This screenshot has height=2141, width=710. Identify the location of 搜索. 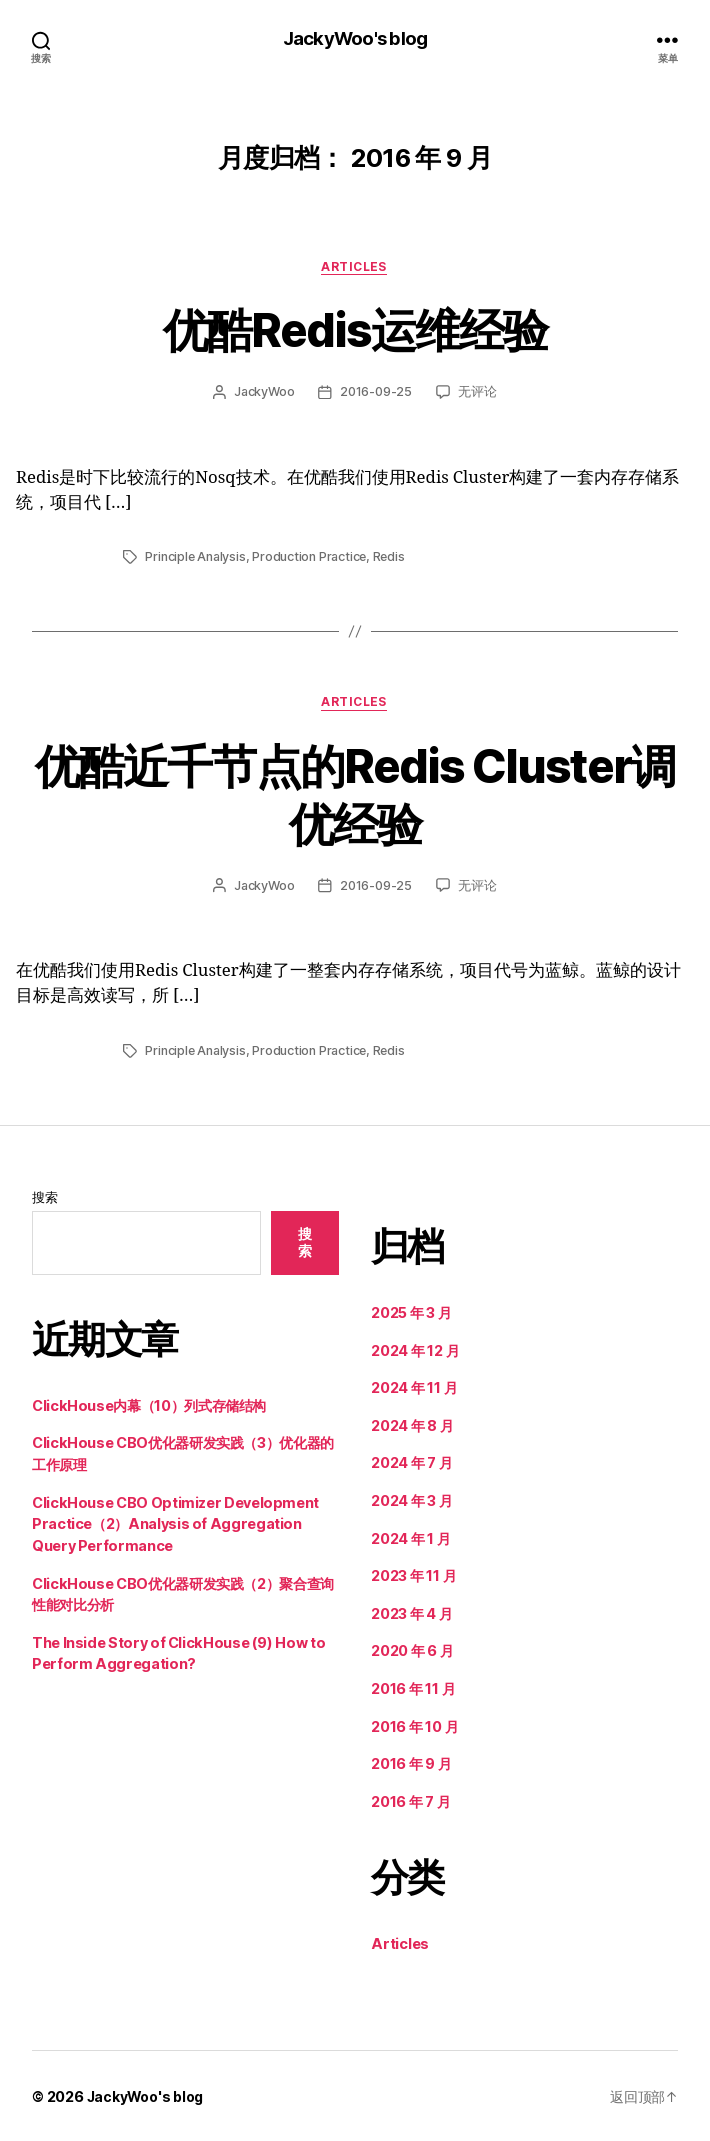
(45, 1197).